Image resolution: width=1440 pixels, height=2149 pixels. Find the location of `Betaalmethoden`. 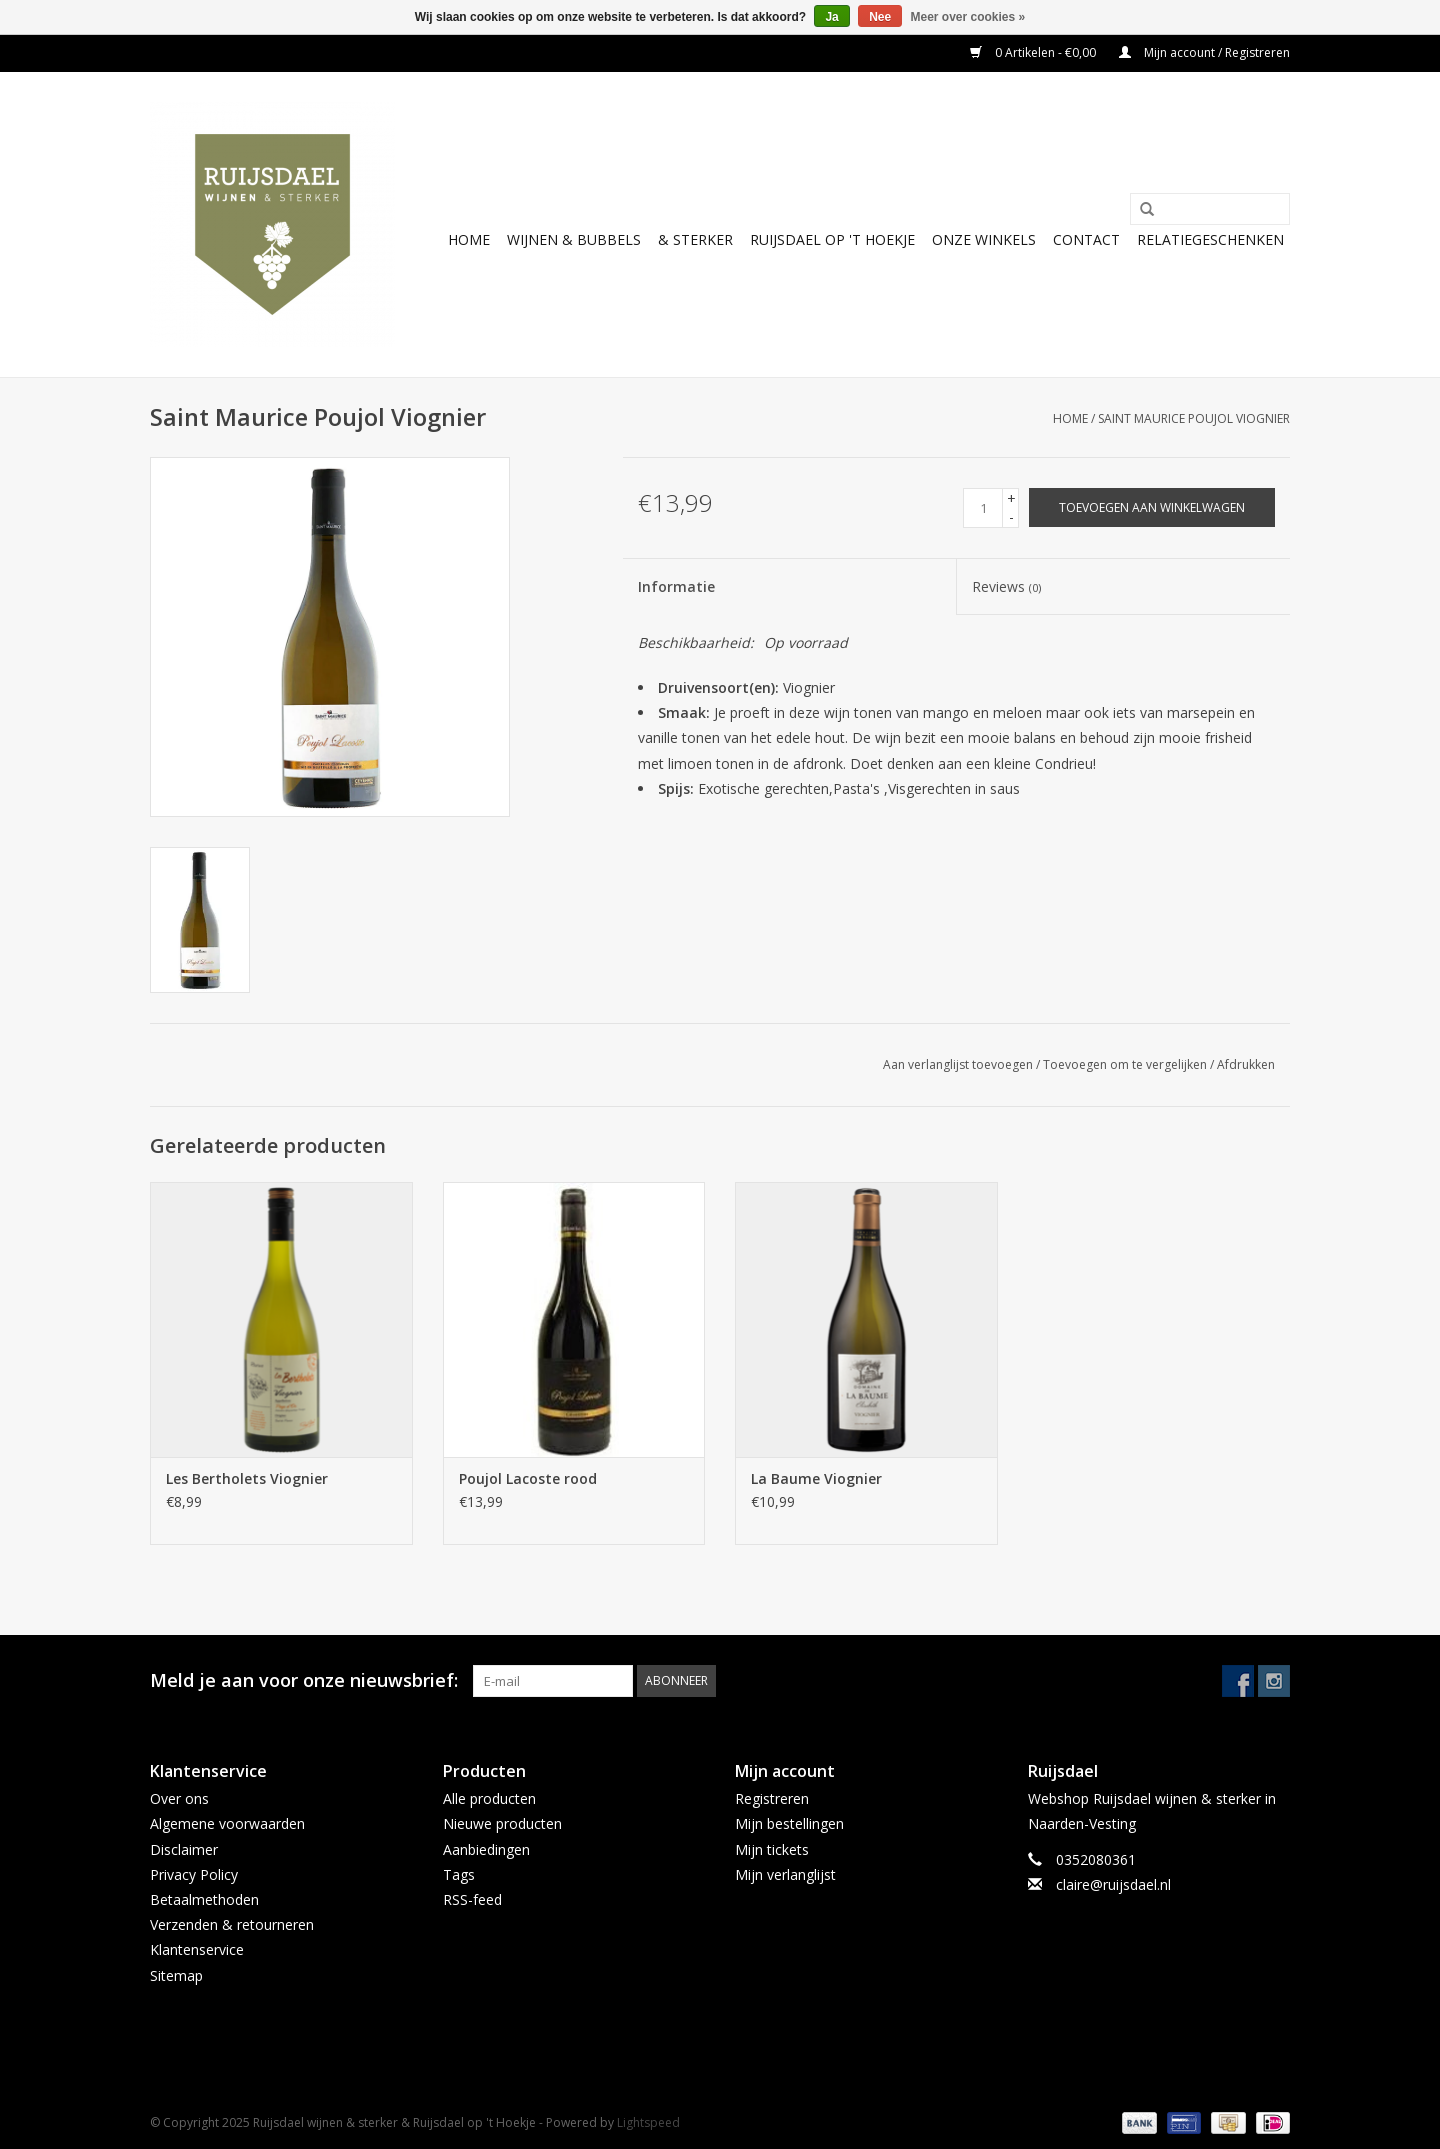

Betaalmethoden is located at coordinates (204, 1899).